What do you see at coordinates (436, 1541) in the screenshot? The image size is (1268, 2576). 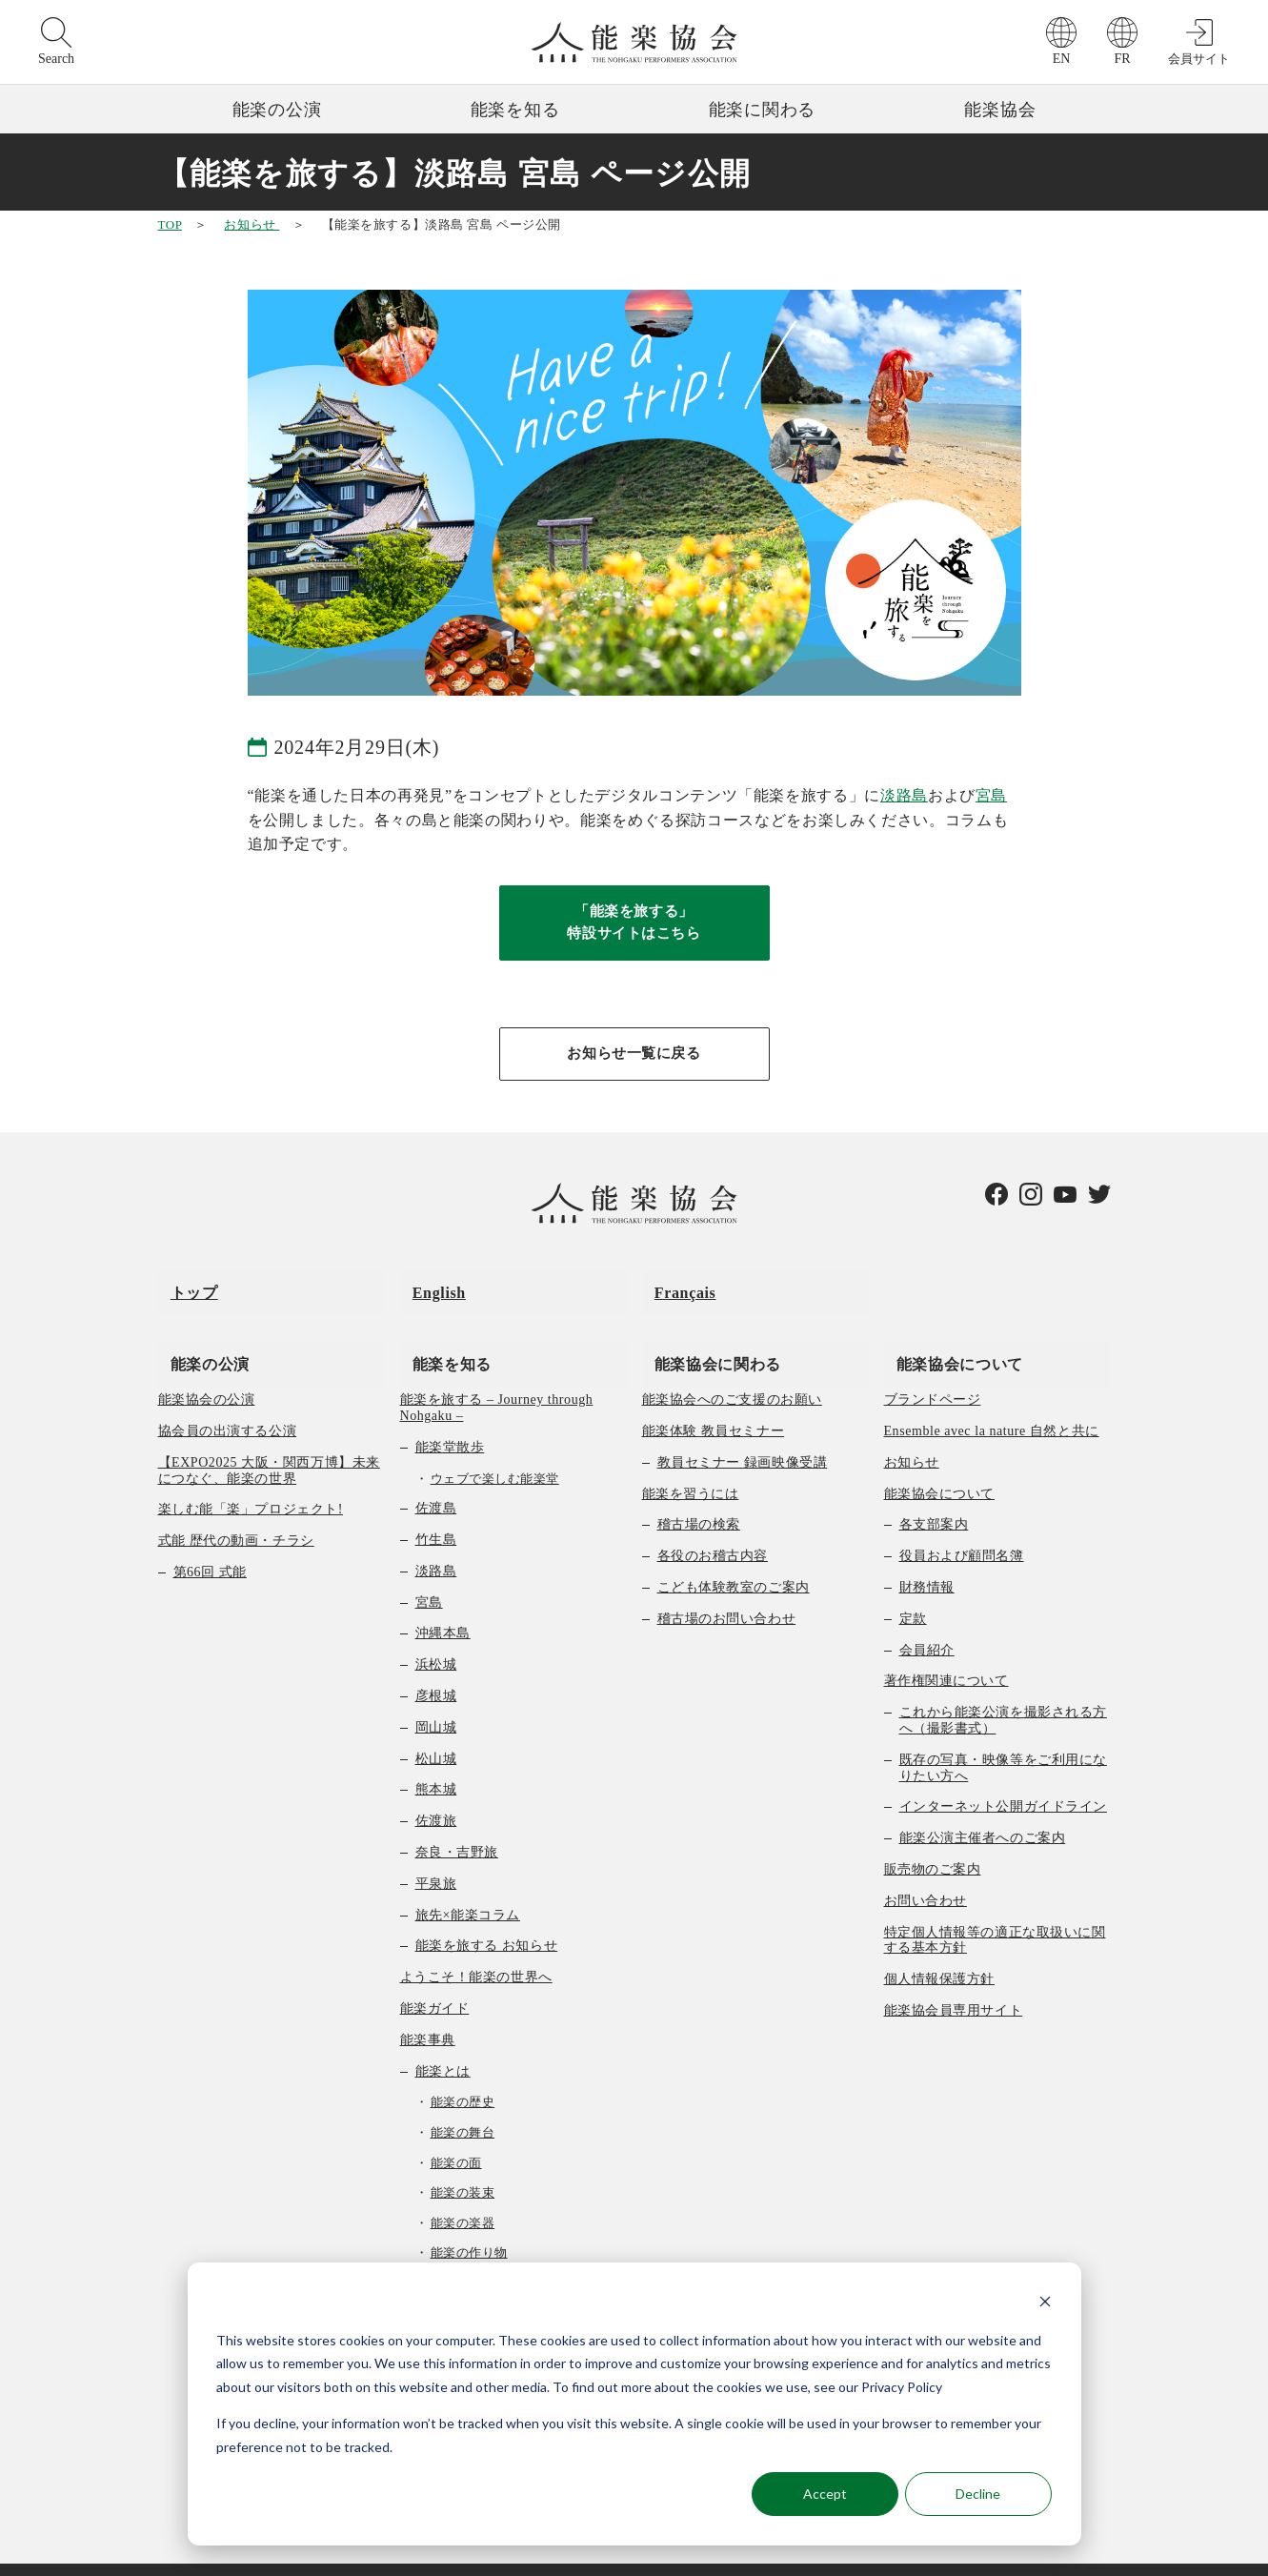 I see `淡路島 [menuitem]` at bounding box center [436, 1541].